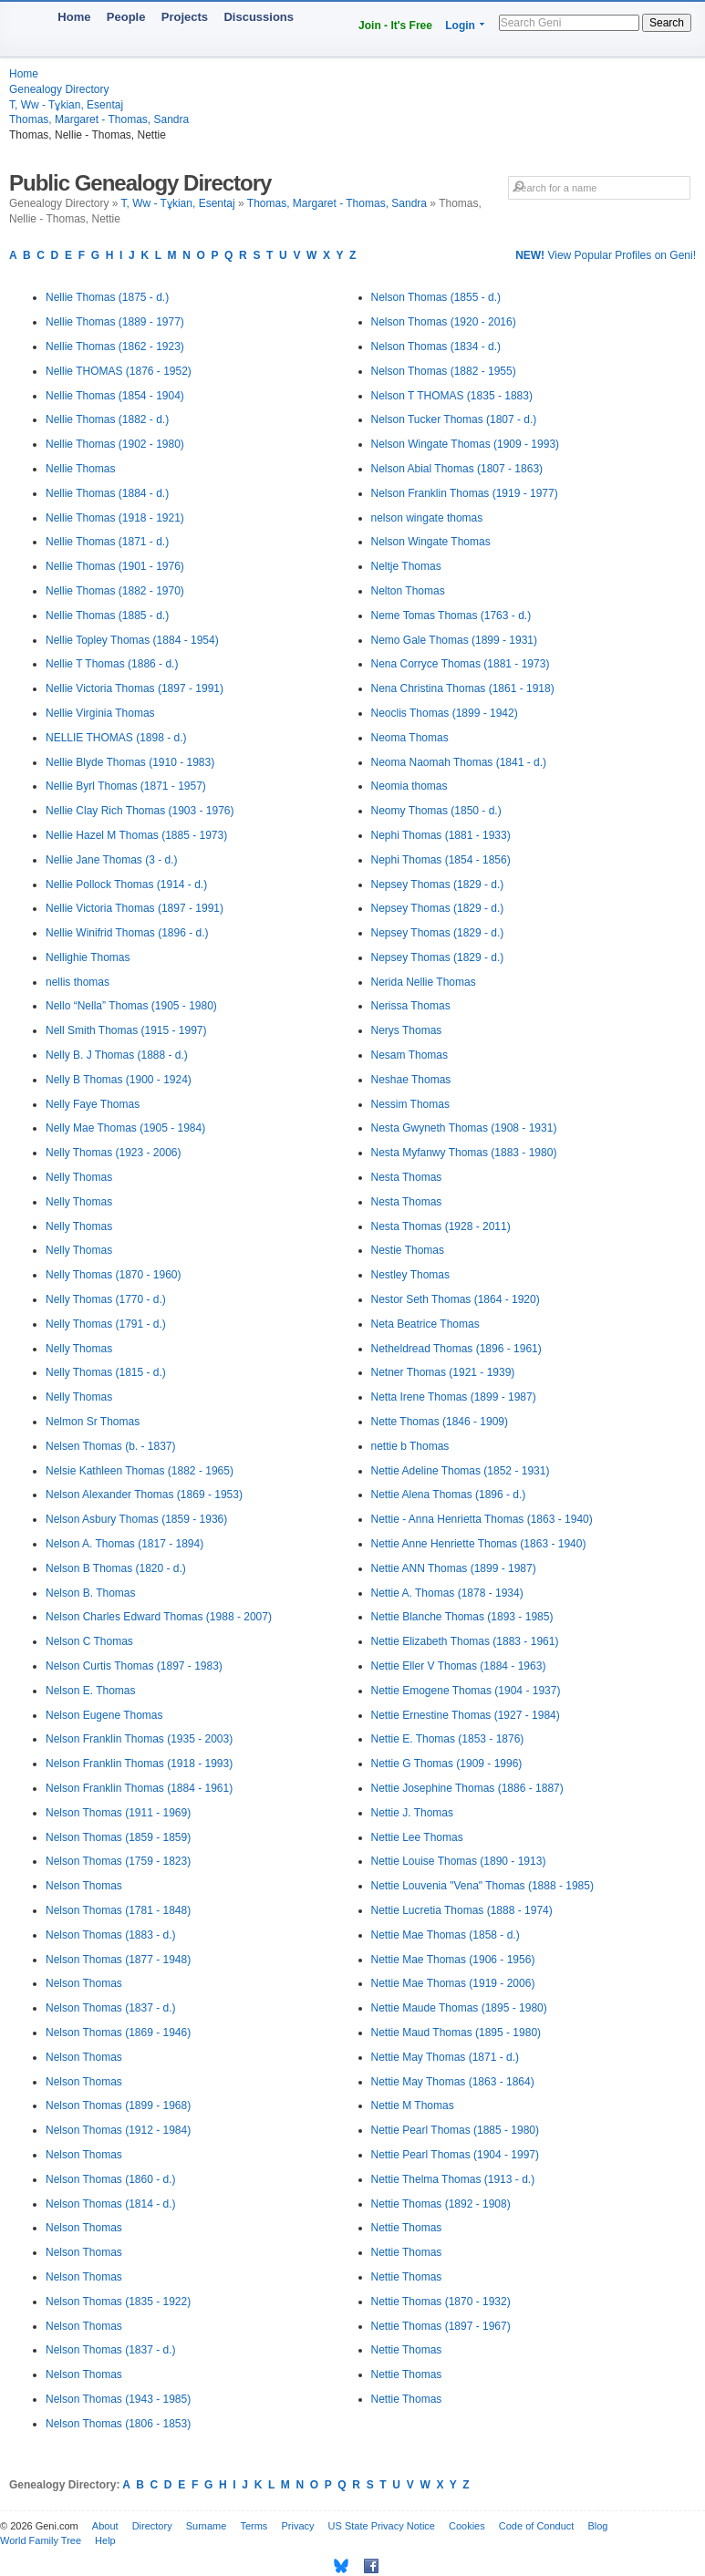 The image size is (705, 2576). I want to click on Nemo Gale Thomas (1899 - 1931), so click(454, 640).